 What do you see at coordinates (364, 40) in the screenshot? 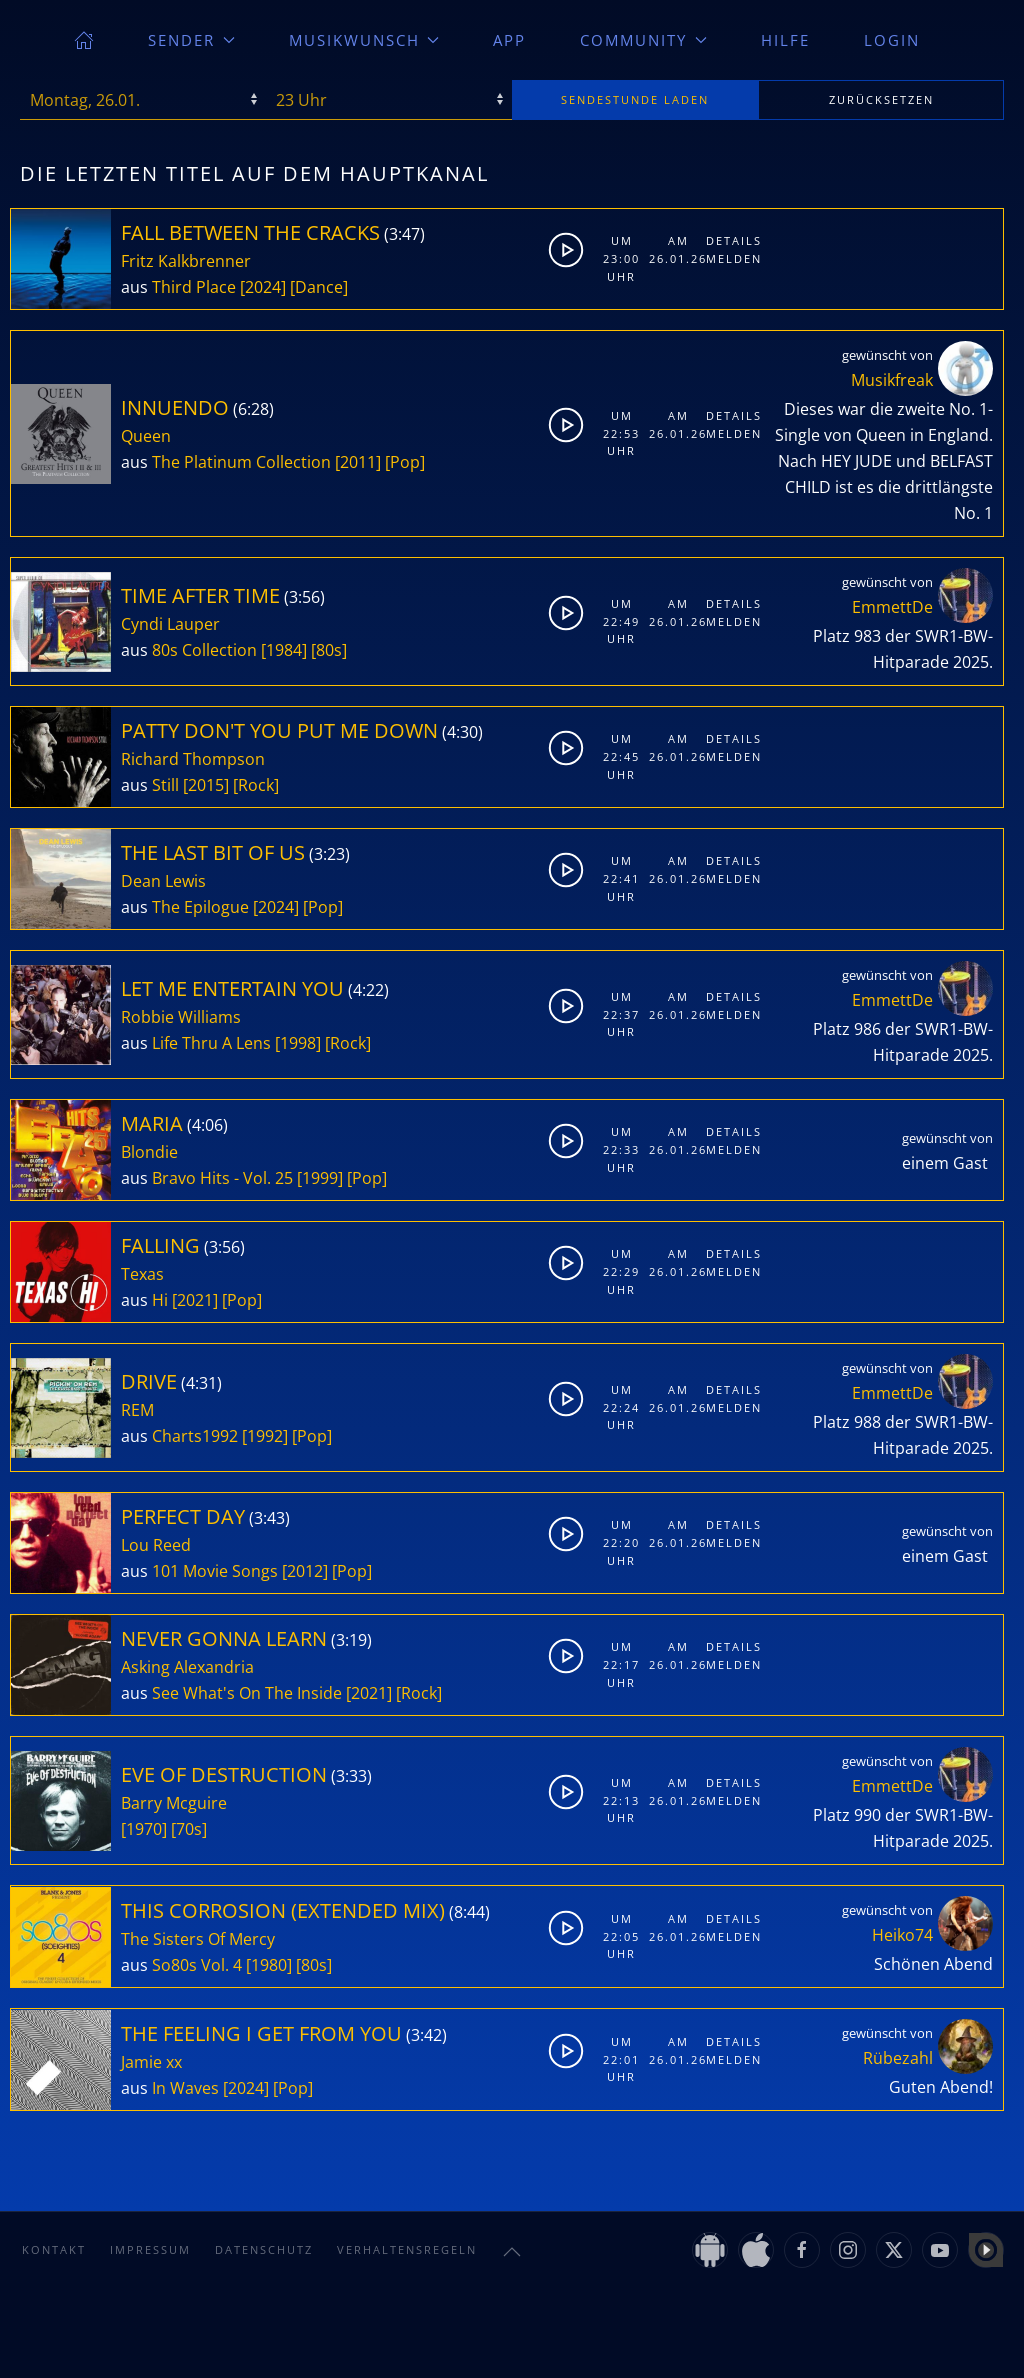
I see `Musikwunsch [button]` at bounding box center [364, 40].